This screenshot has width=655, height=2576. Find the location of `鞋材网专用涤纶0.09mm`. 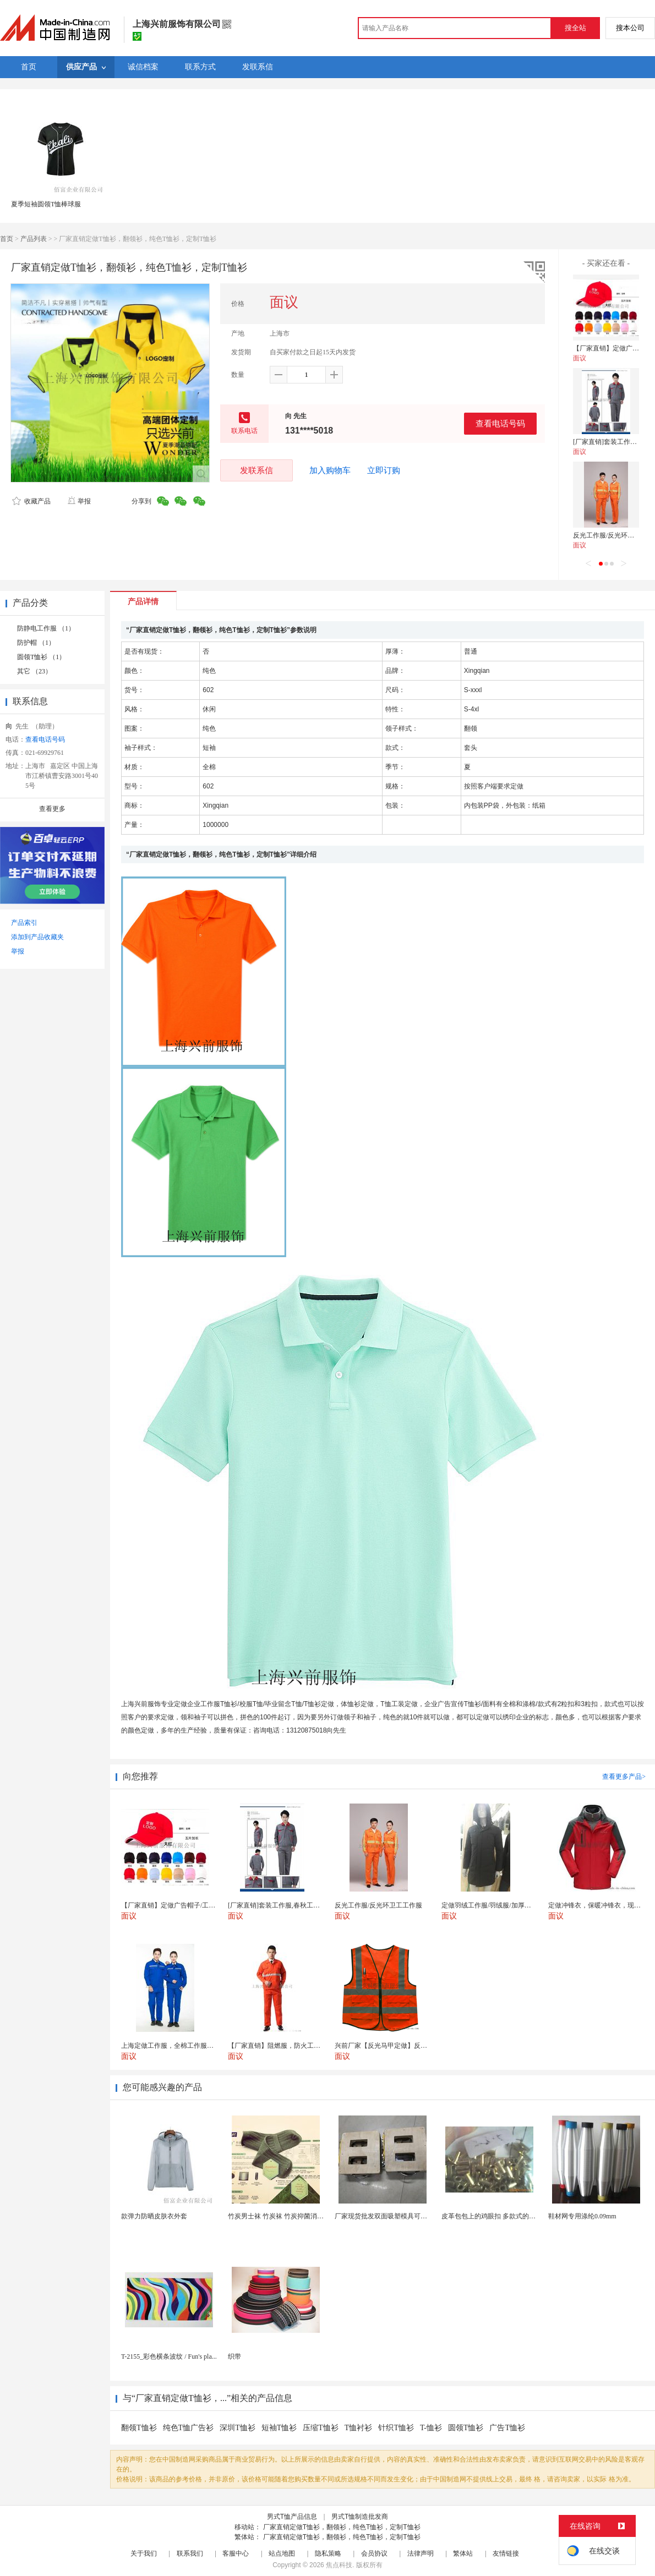

鞋材网专用涤纶0.09mm is located at coordinates (582, 2216).